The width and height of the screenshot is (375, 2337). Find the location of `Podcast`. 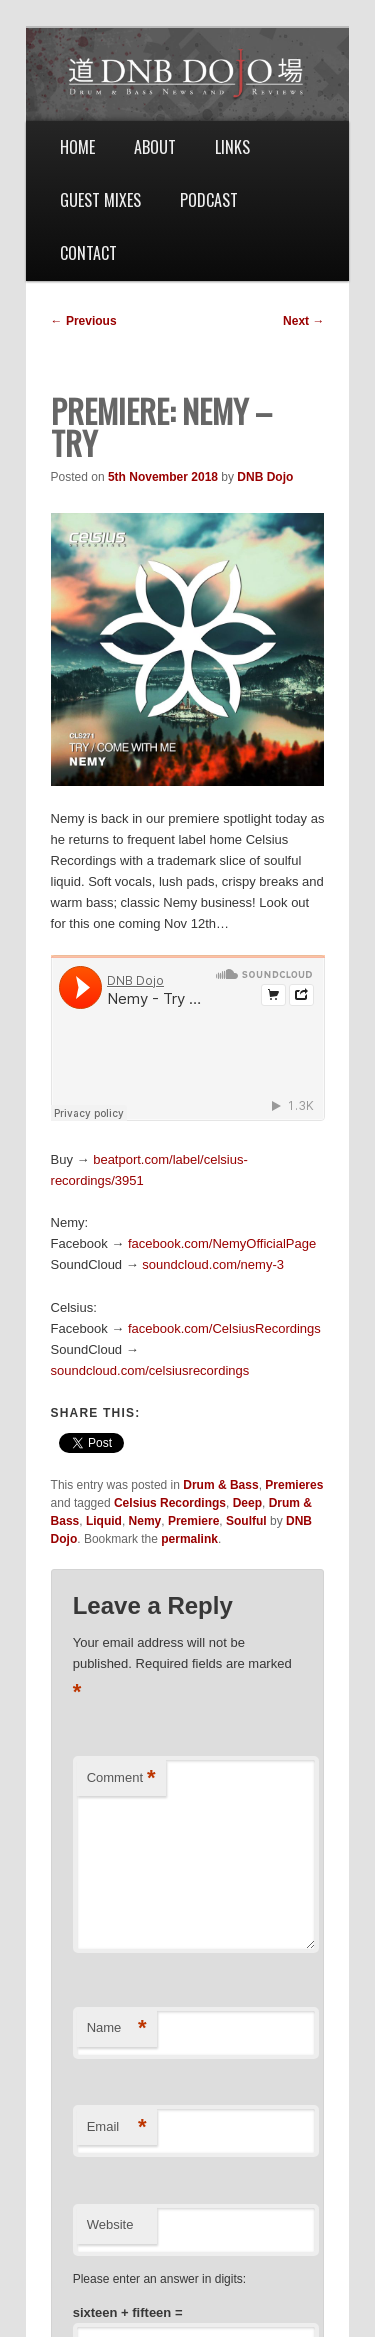

Podcast is located at coordinates (209, 200).